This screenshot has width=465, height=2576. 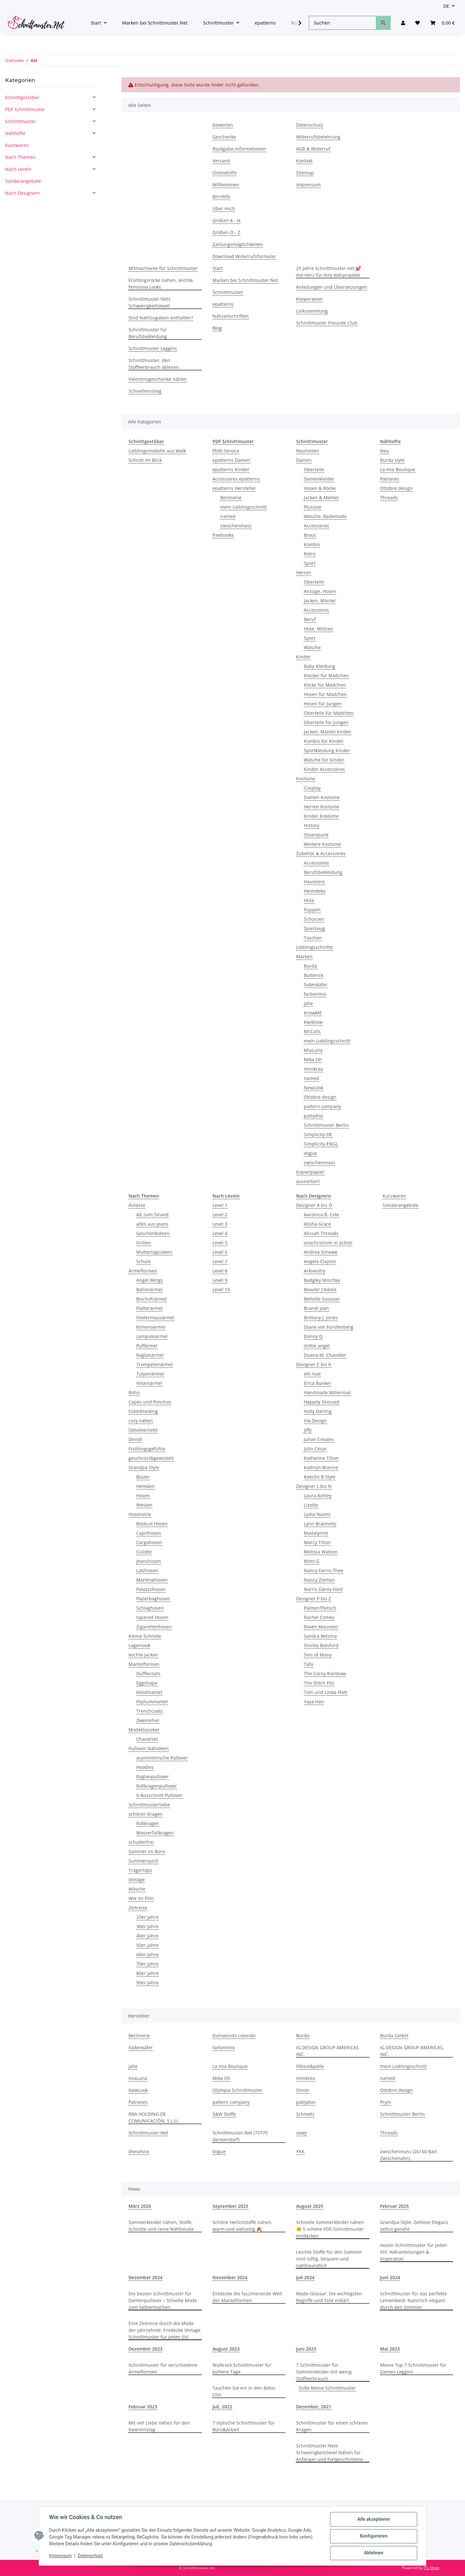 I want to click on Widerrufsbelehrung, so click(x=318, y=137).